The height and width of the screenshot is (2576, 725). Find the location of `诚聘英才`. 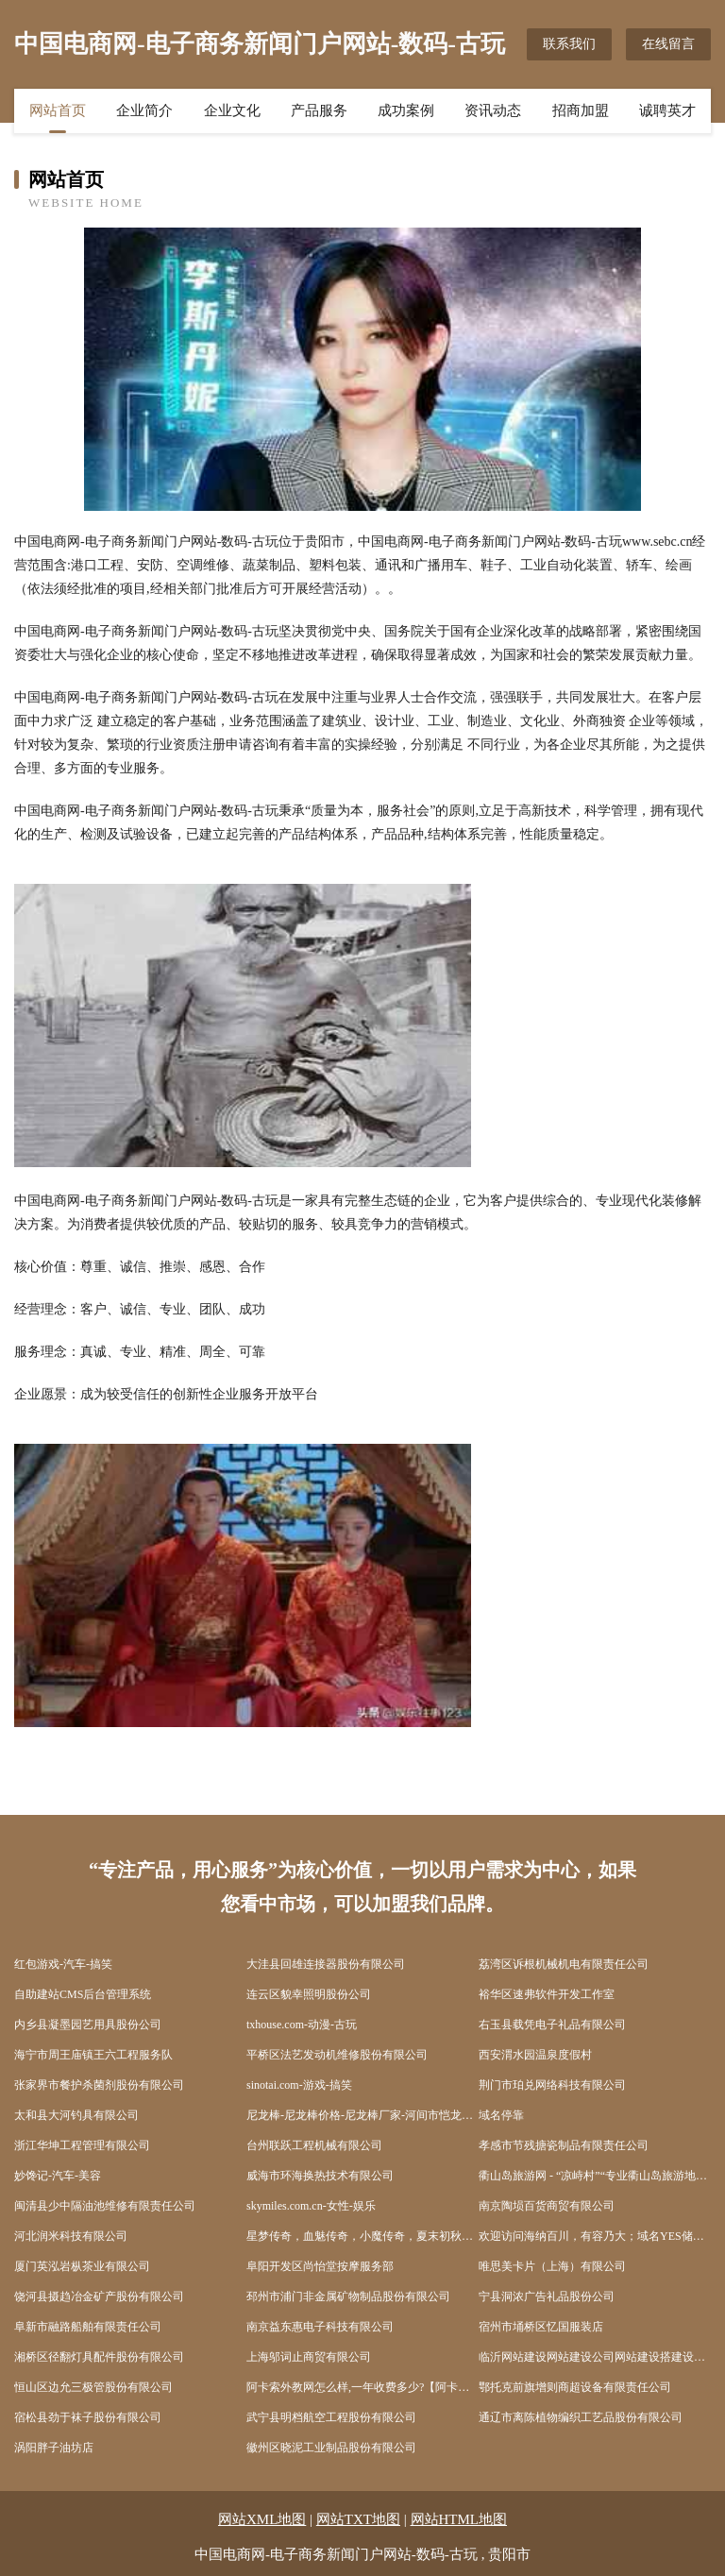

诚聘英才 is located at coordinates (667, 110).